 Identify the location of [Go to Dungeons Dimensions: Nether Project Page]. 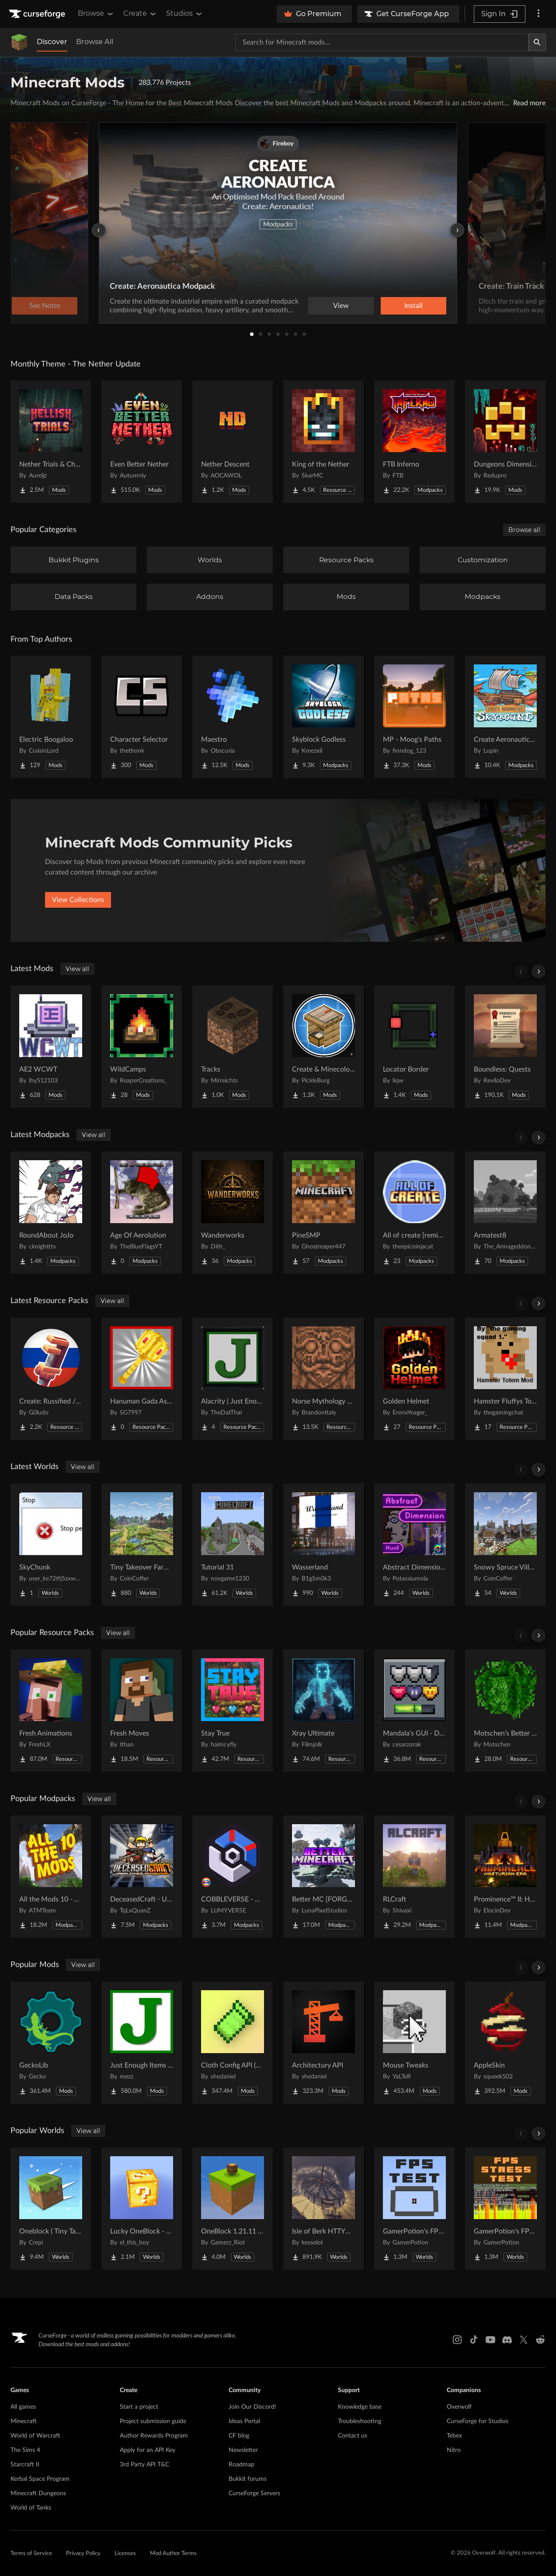
(505, 441).